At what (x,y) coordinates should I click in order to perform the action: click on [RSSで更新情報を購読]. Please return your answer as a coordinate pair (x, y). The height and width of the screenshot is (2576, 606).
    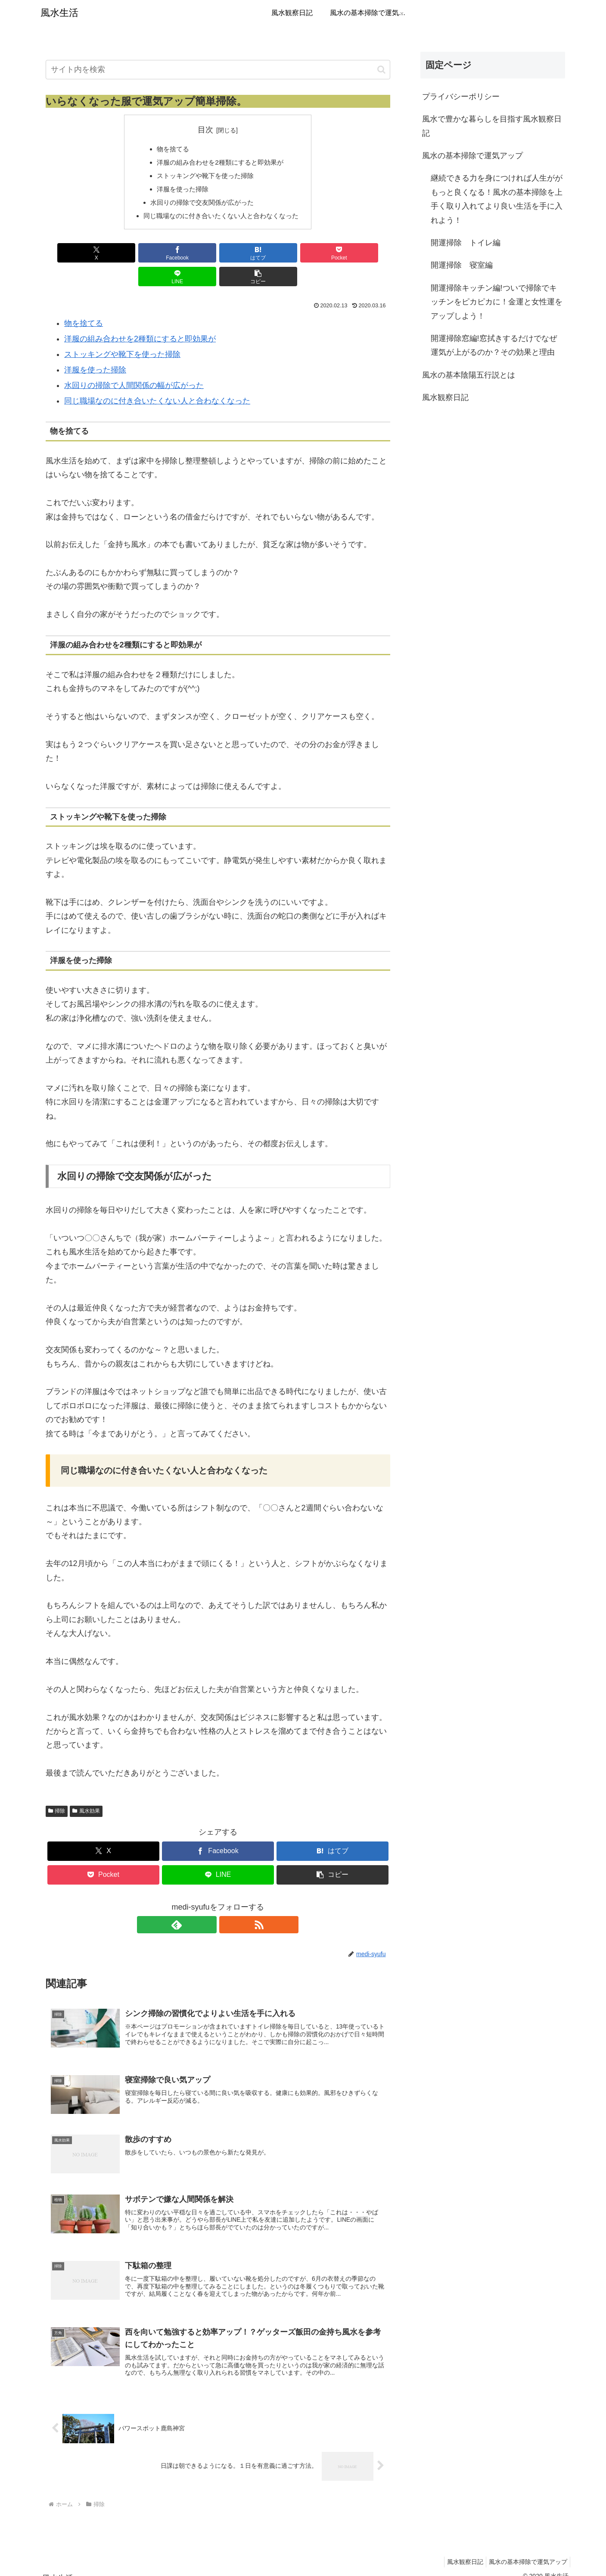
    Looking at the image, I should click on (227, 1905).